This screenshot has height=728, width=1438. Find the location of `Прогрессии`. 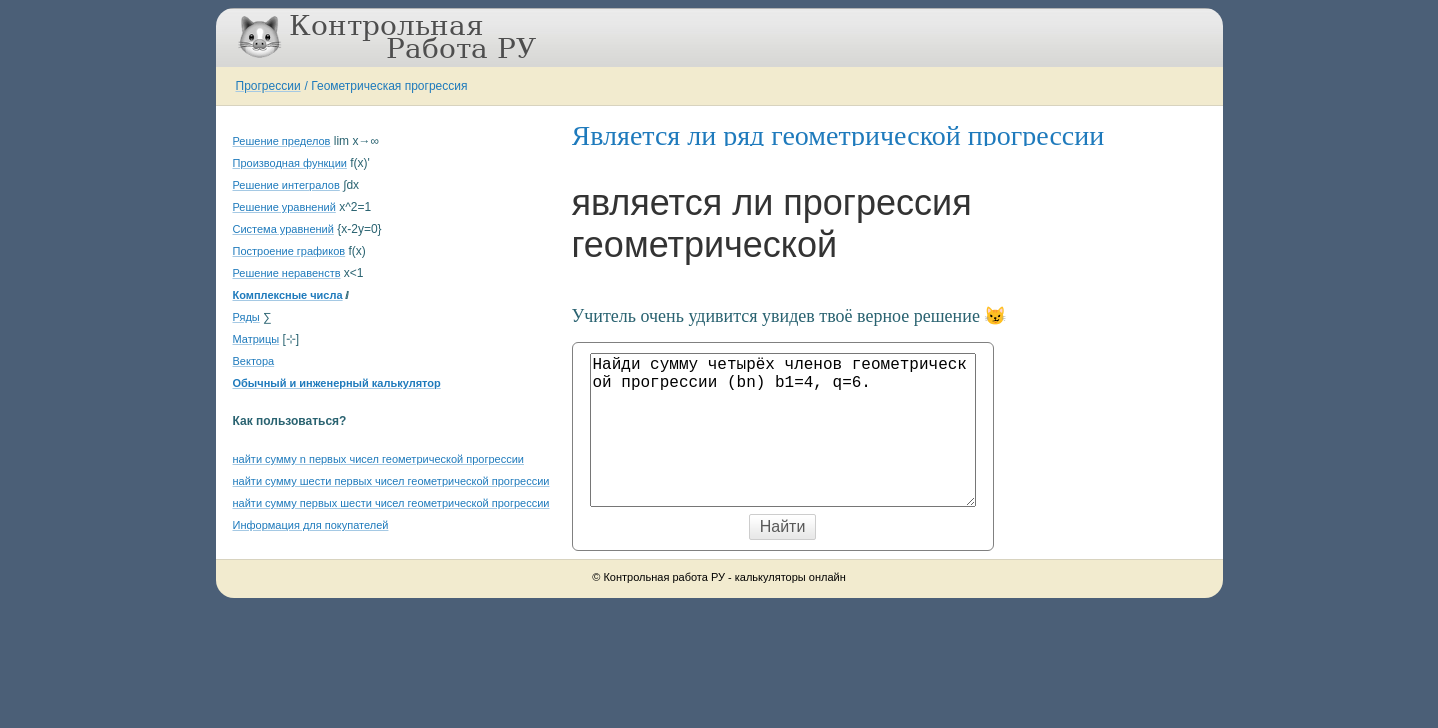

Прогрессии is located at coordinates (268, 86).